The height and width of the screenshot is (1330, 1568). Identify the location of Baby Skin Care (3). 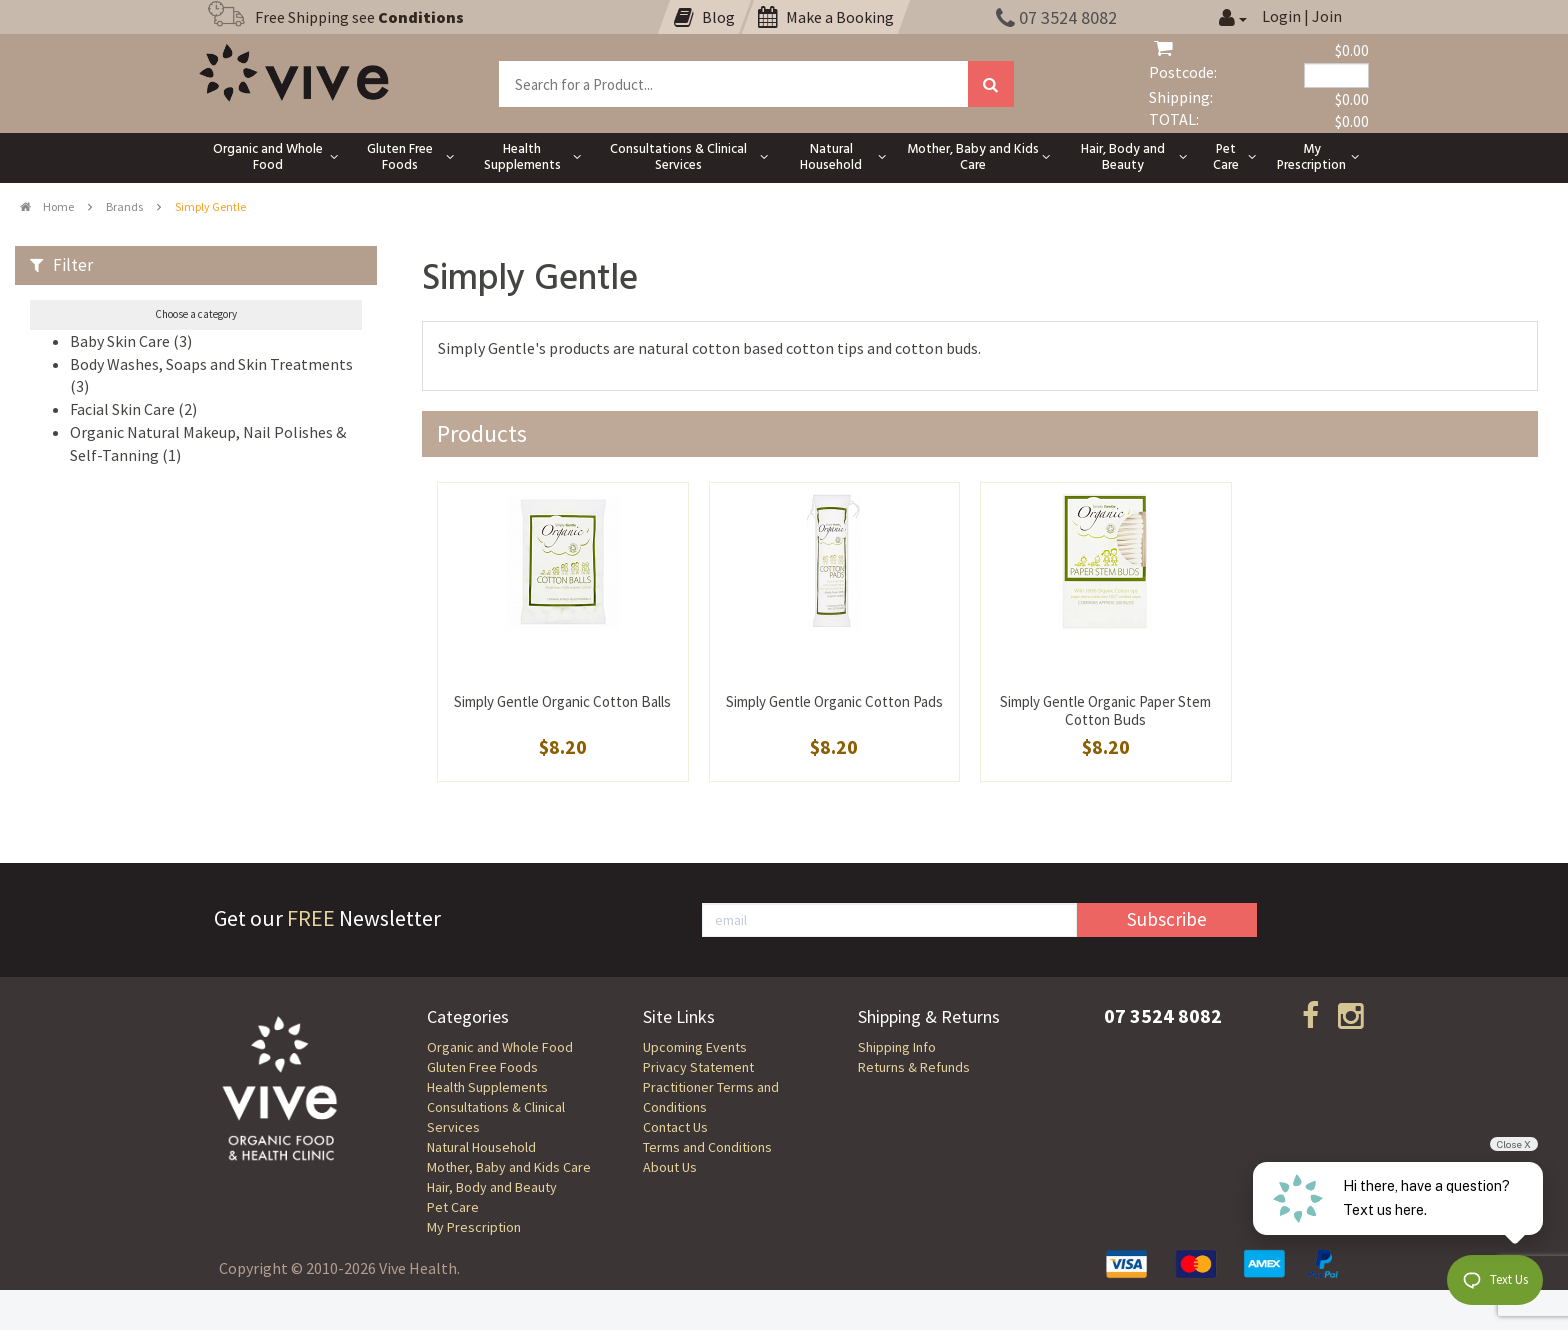
(131, 341).